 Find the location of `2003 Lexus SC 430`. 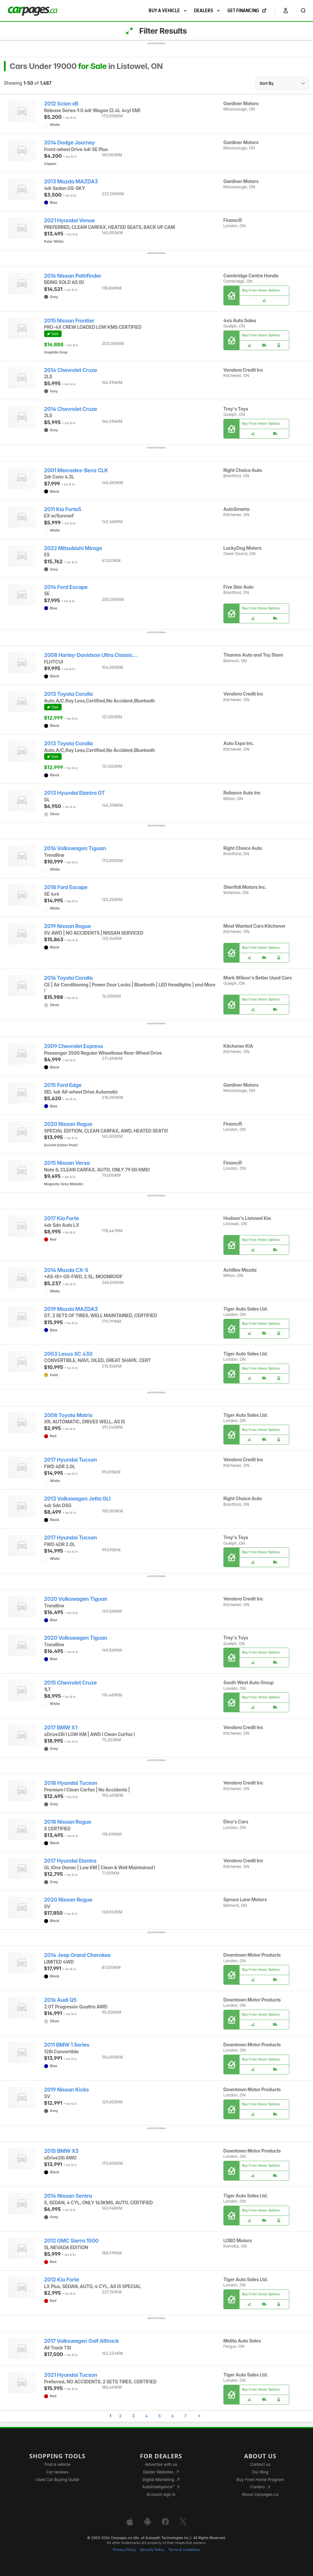

2003 Lexus SC 430 is located at coordinates (68, 1354).